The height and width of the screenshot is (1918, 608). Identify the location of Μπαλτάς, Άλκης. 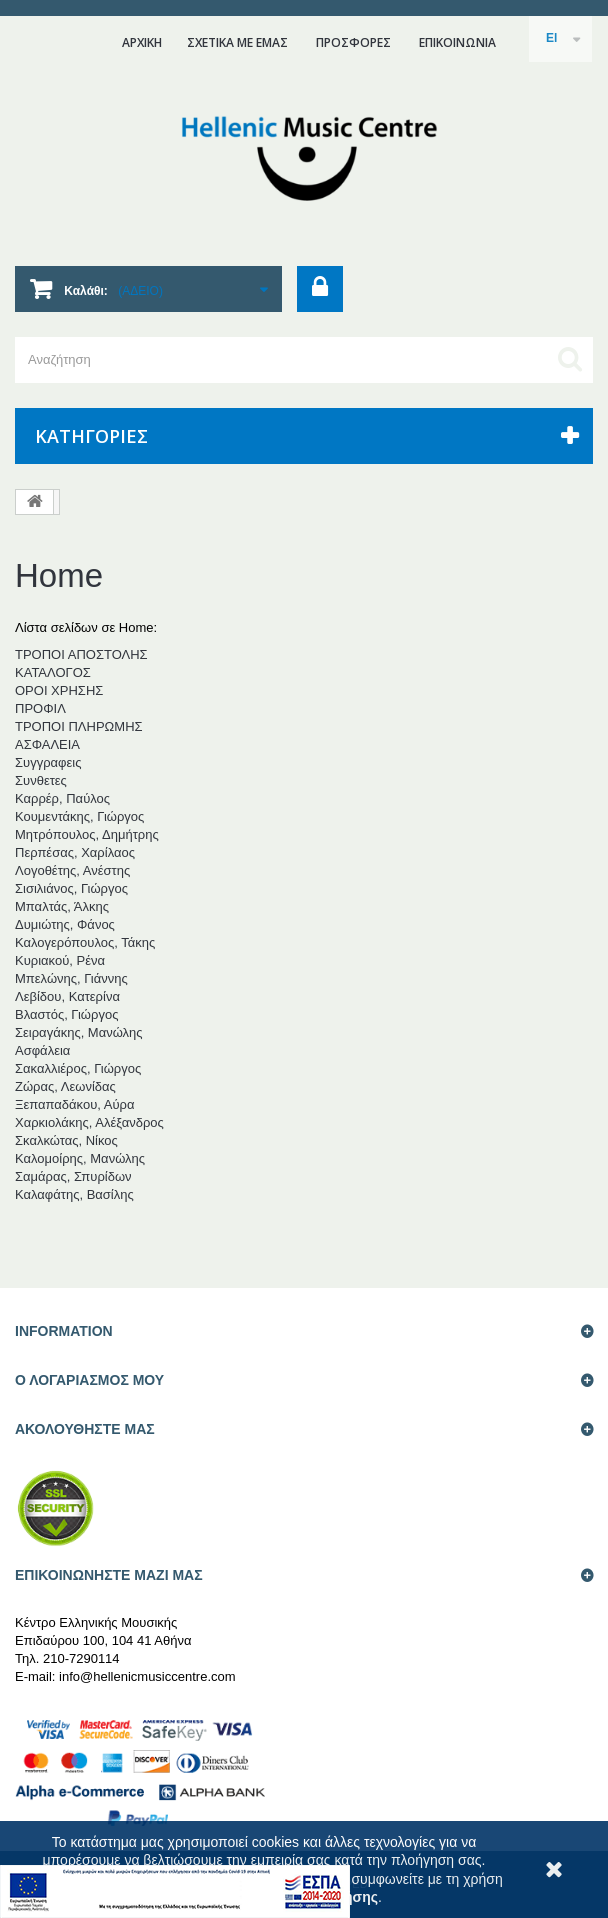
(62, 906).